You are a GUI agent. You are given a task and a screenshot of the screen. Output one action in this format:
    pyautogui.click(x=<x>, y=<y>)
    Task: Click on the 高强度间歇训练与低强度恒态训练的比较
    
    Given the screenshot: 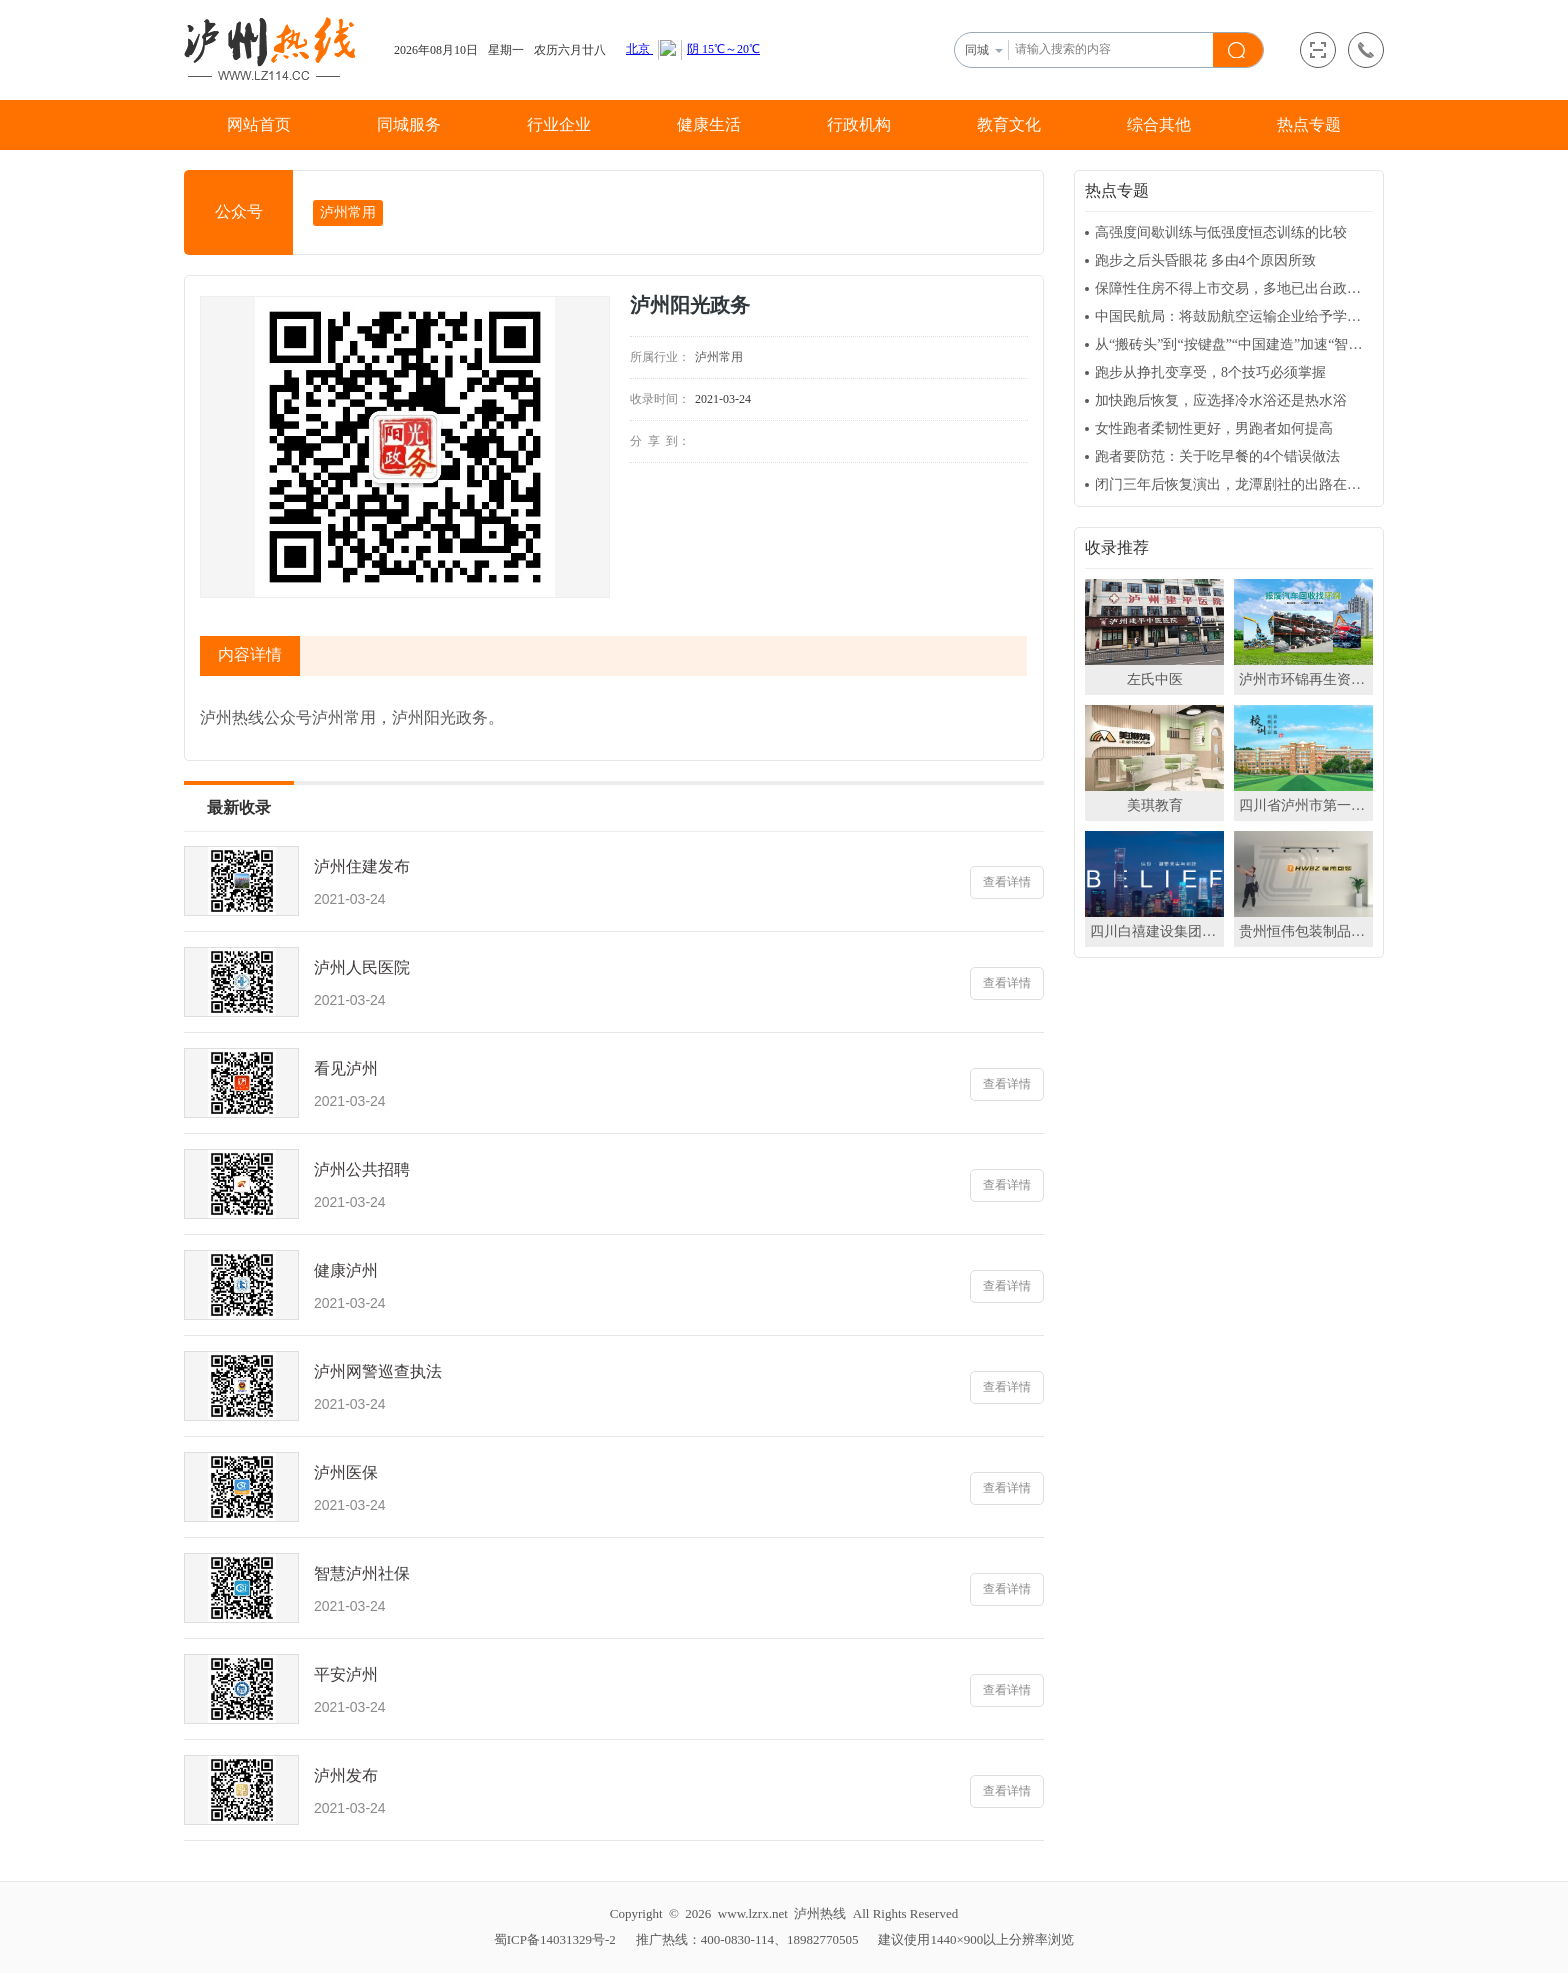 What is the action you would take?
    pyautogui.click(x=1221, y=232)
    